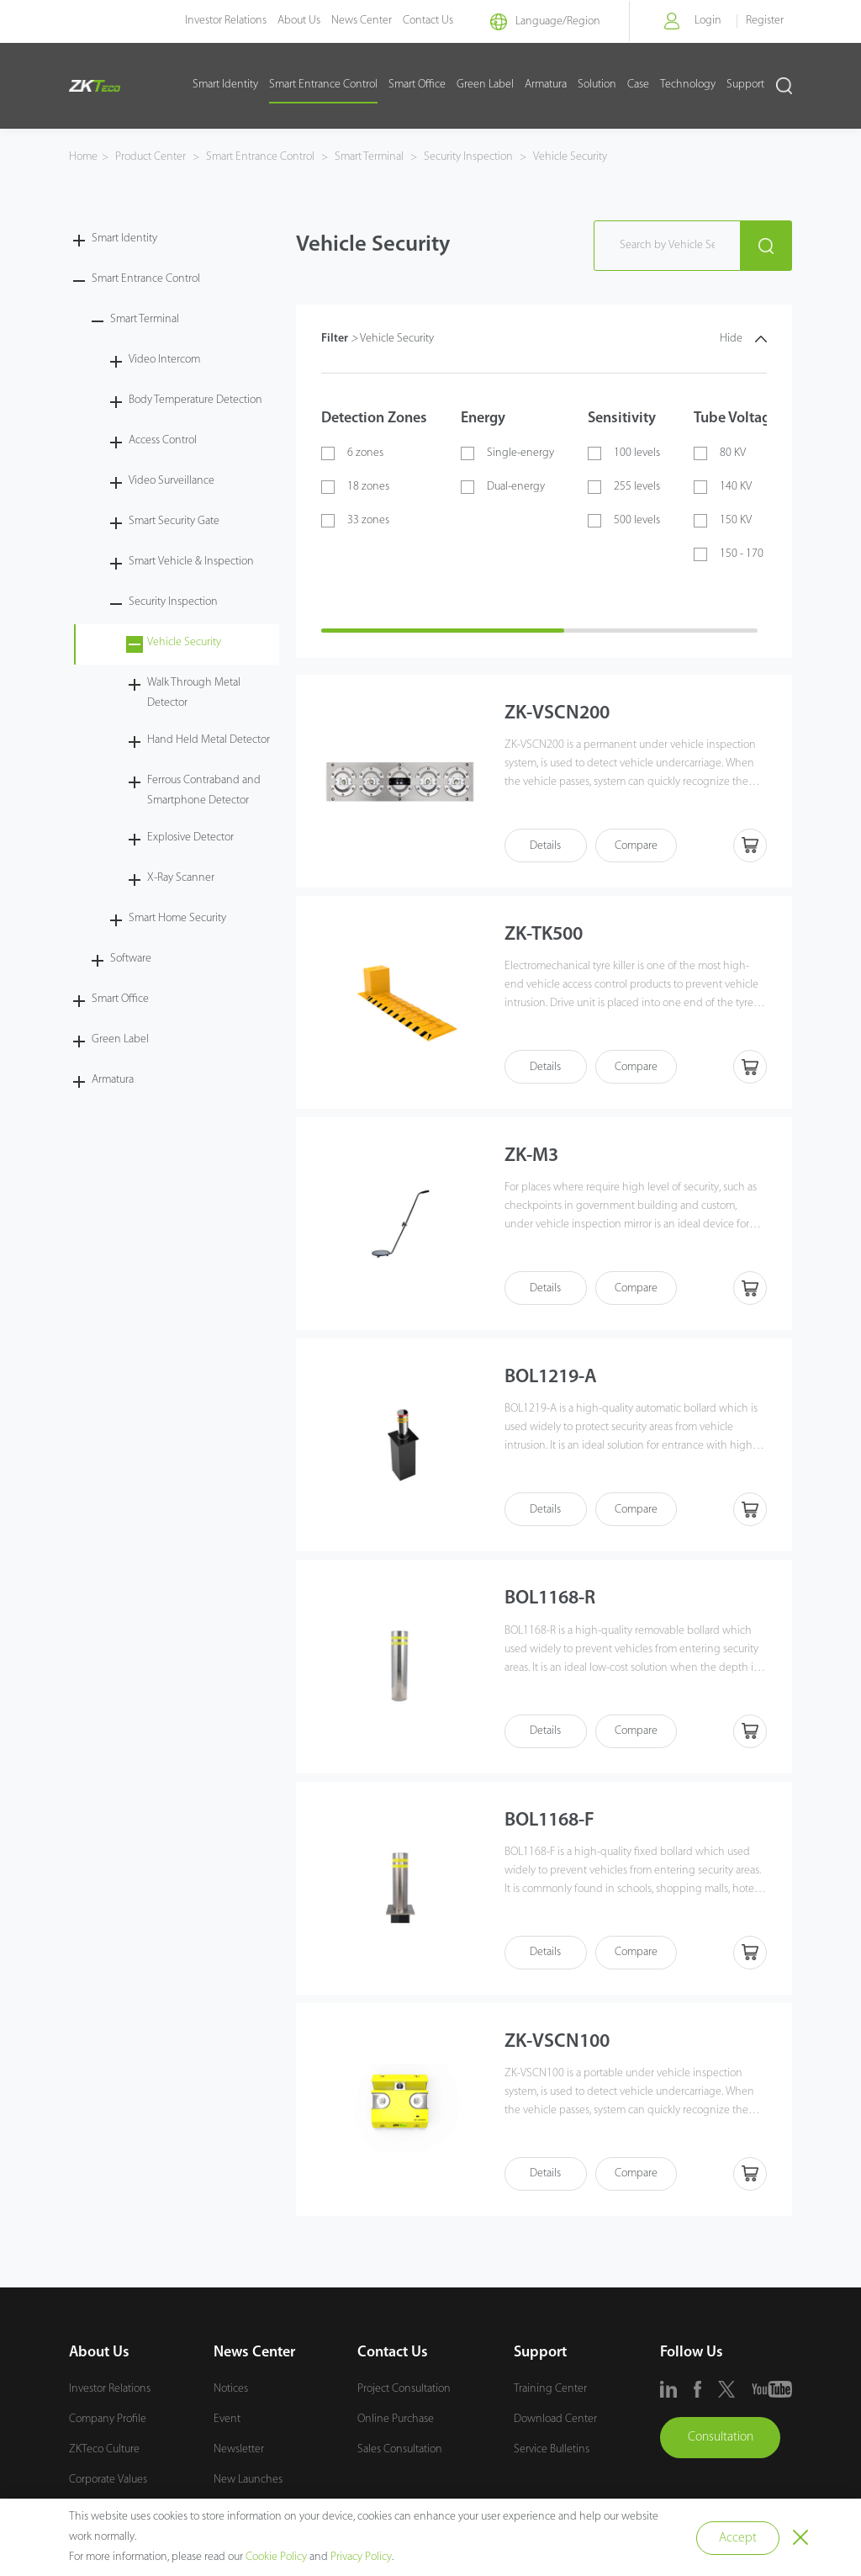 The height and width of the screenshot is (2576, 861). I want to click on Body Temperature Detection, so click(195, 400).